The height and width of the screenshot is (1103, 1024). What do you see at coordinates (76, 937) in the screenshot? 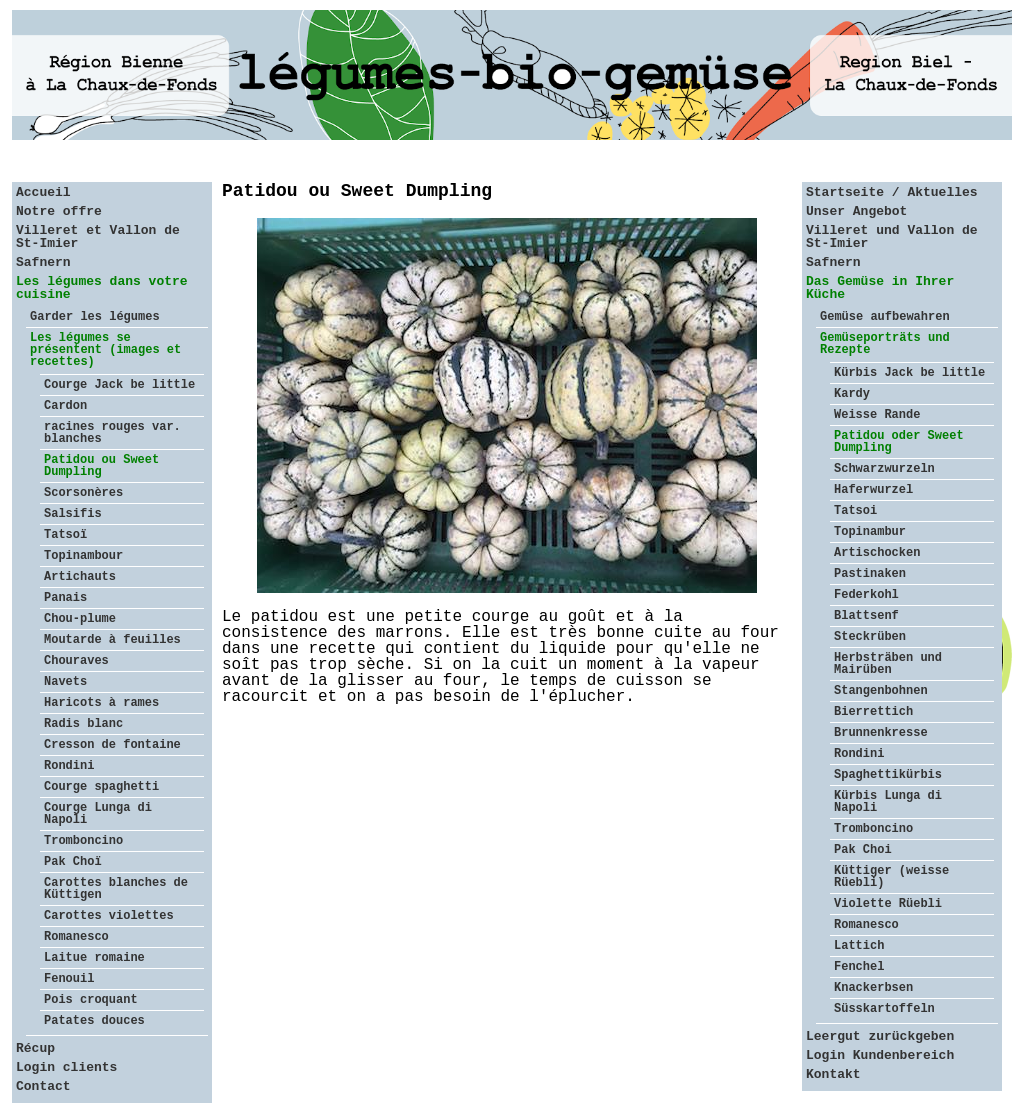
I see `Romanesco` at bounding box center [76, 937].